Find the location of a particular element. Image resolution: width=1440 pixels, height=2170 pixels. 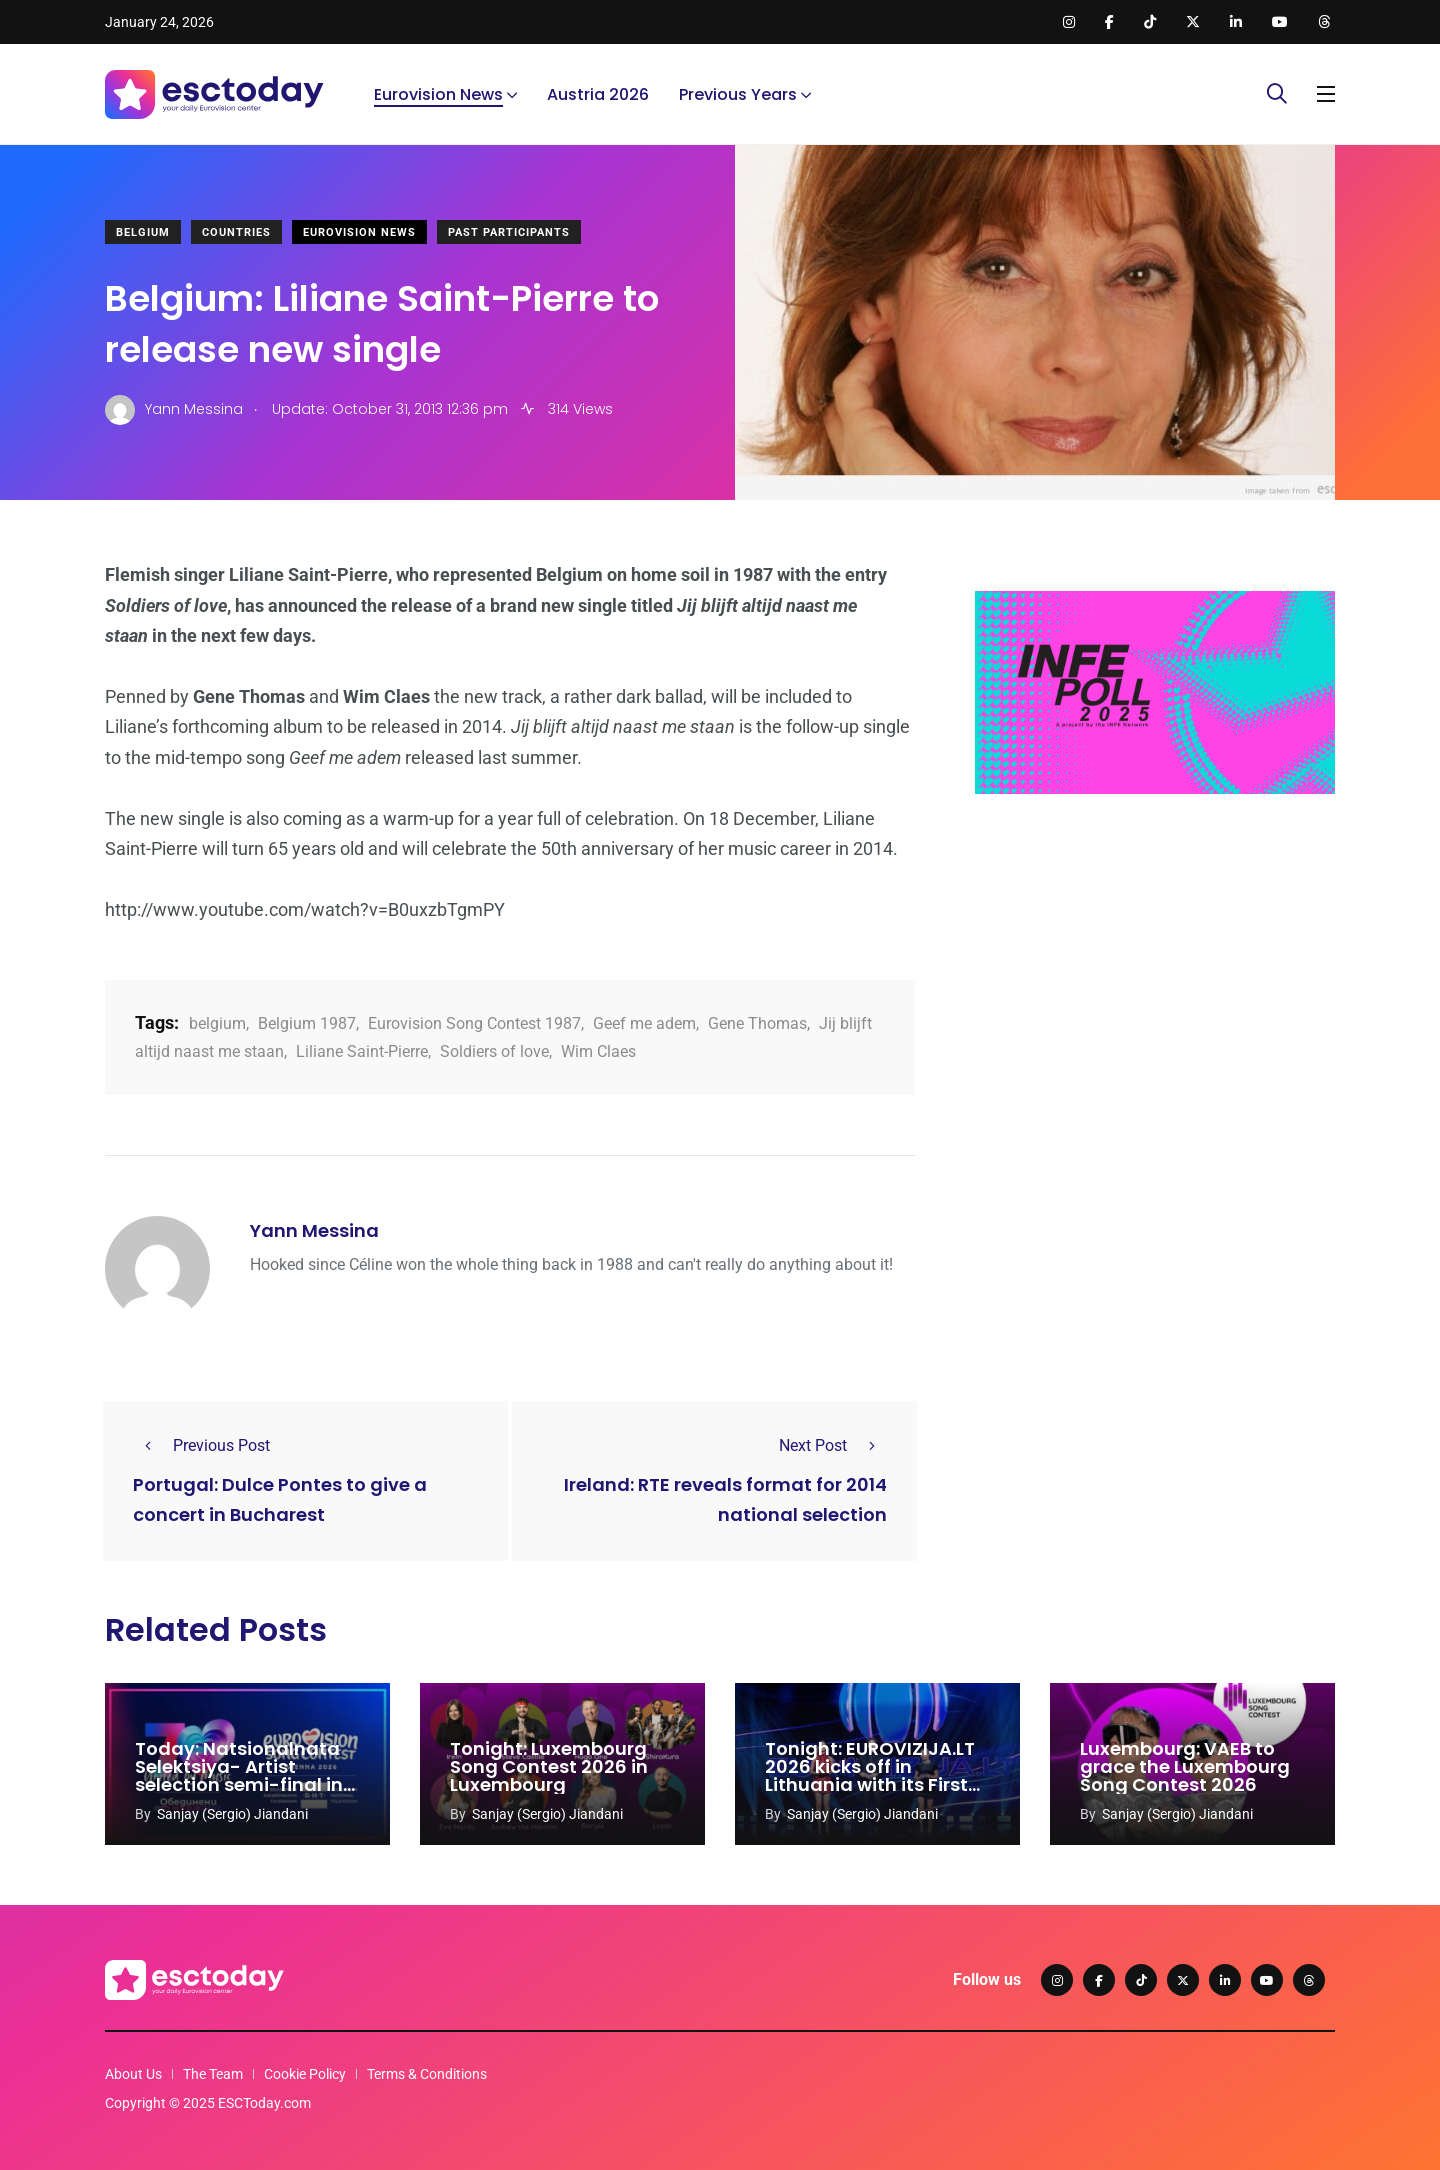

Soldiers of love is located at coordinates (494, 1051).